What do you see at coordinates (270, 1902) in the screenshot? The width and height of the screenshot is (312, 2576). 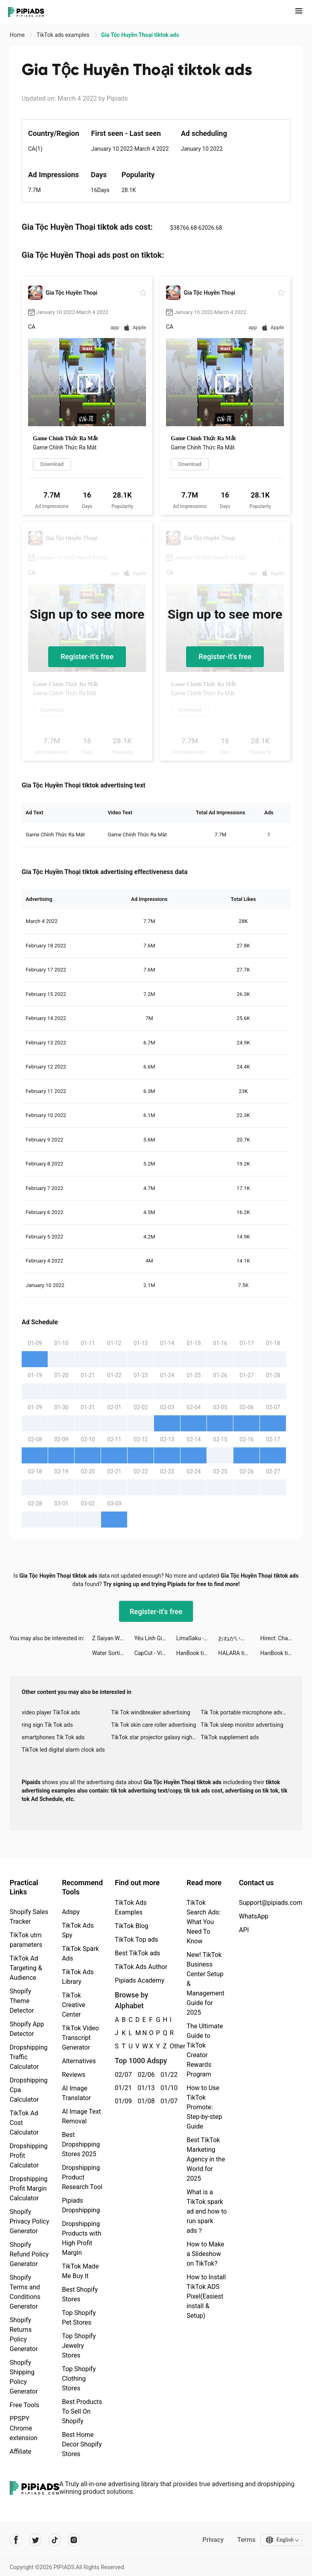 I see `Support@pipiads.com` at bounding box center [270, 1902].